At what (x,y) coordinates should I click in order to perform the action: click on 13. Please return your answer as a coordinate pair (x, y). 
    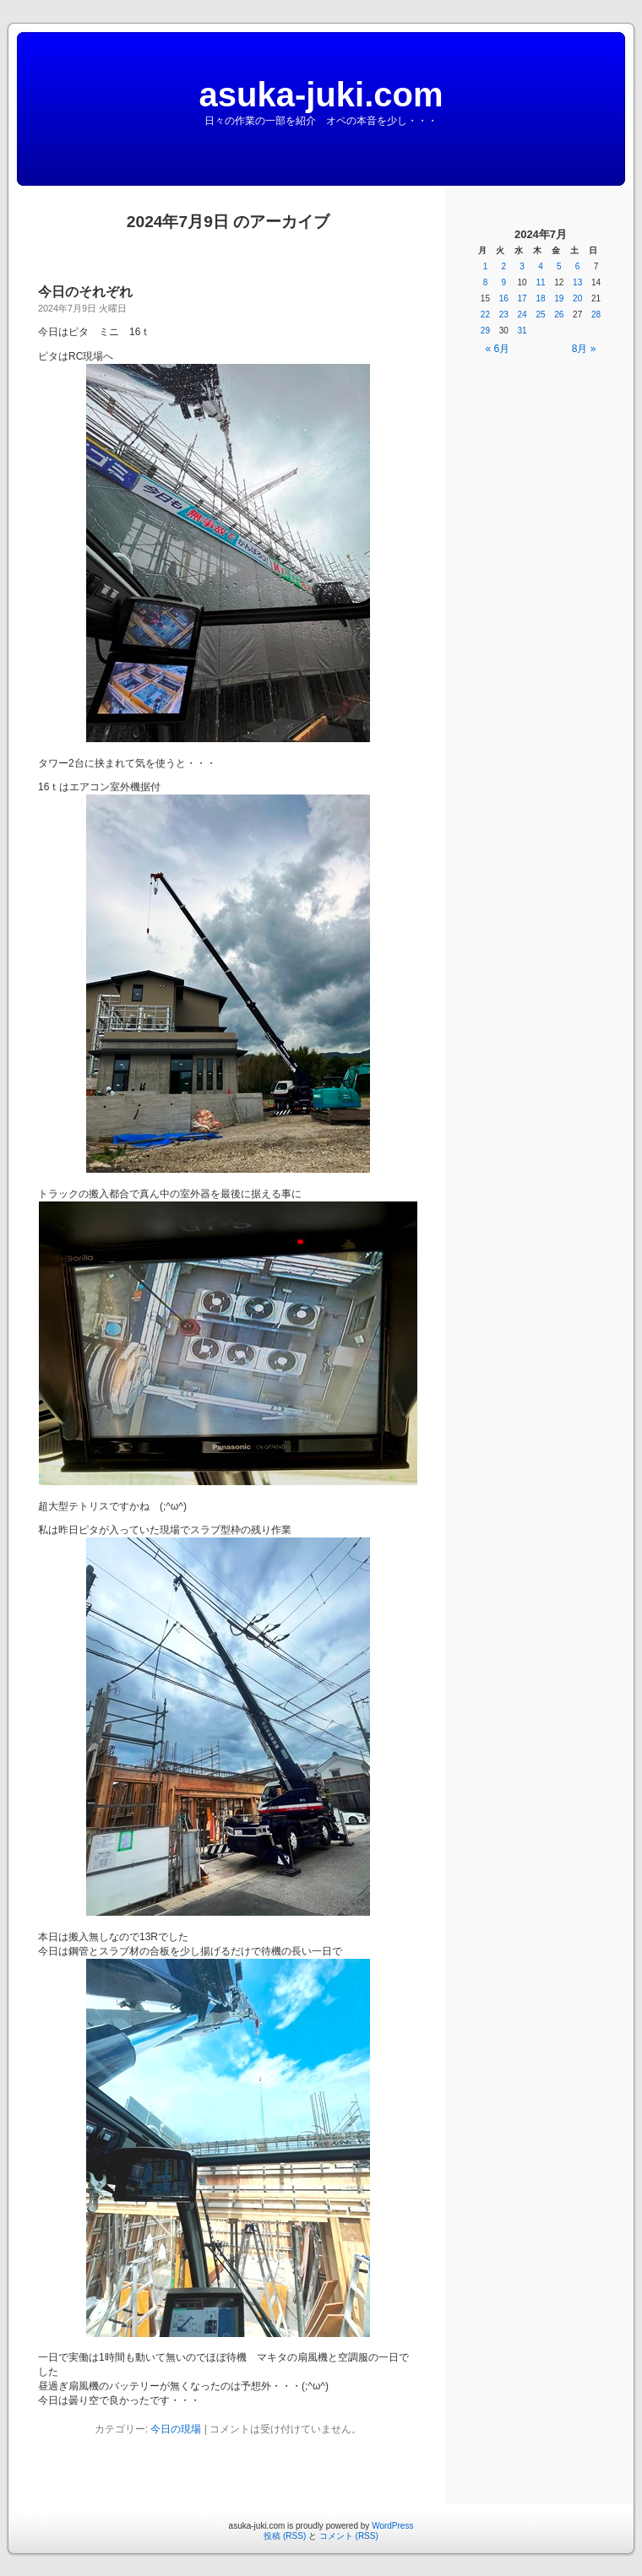
    Looking at the image, I should click on (577, 282).